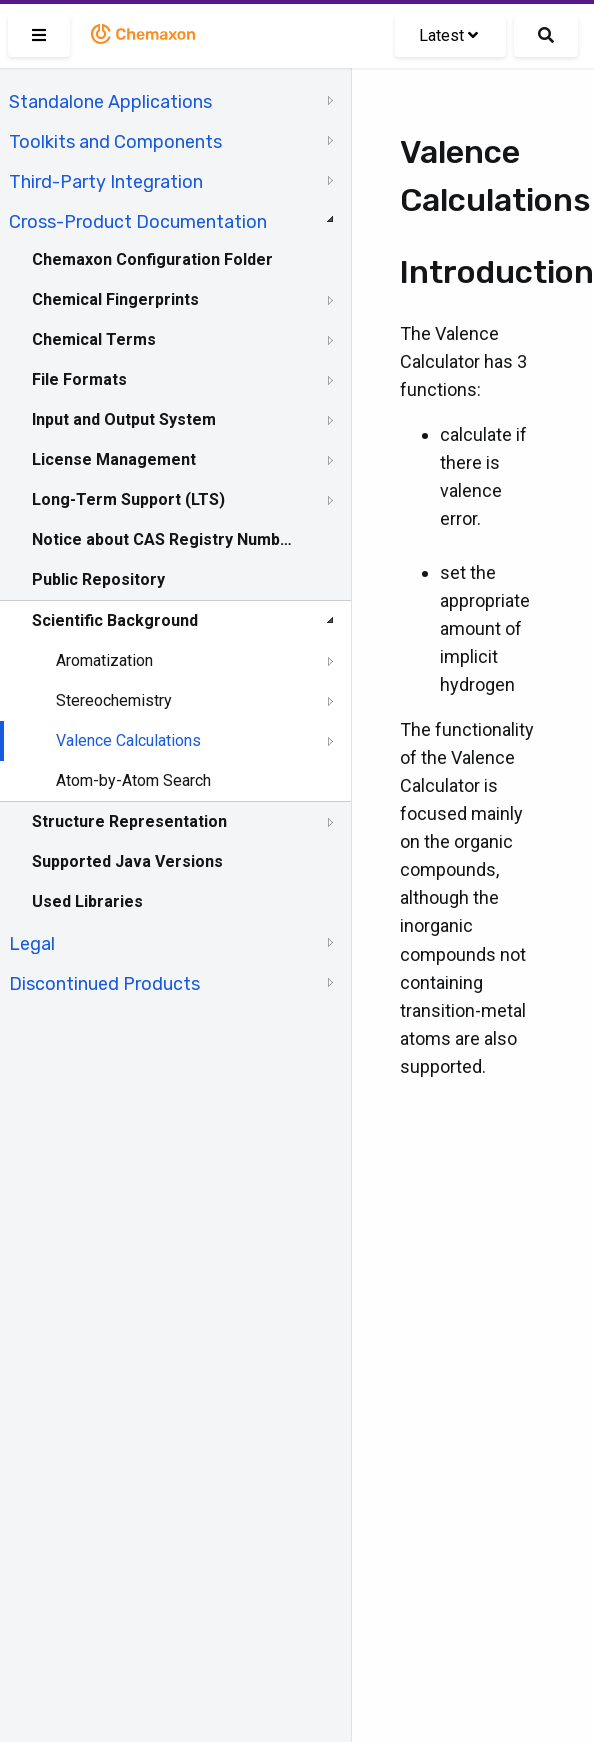 The image size is (594, 1742). Describe the element at coordinates (124, 419) in the screenshot. I see `Input and Output System` at that location.